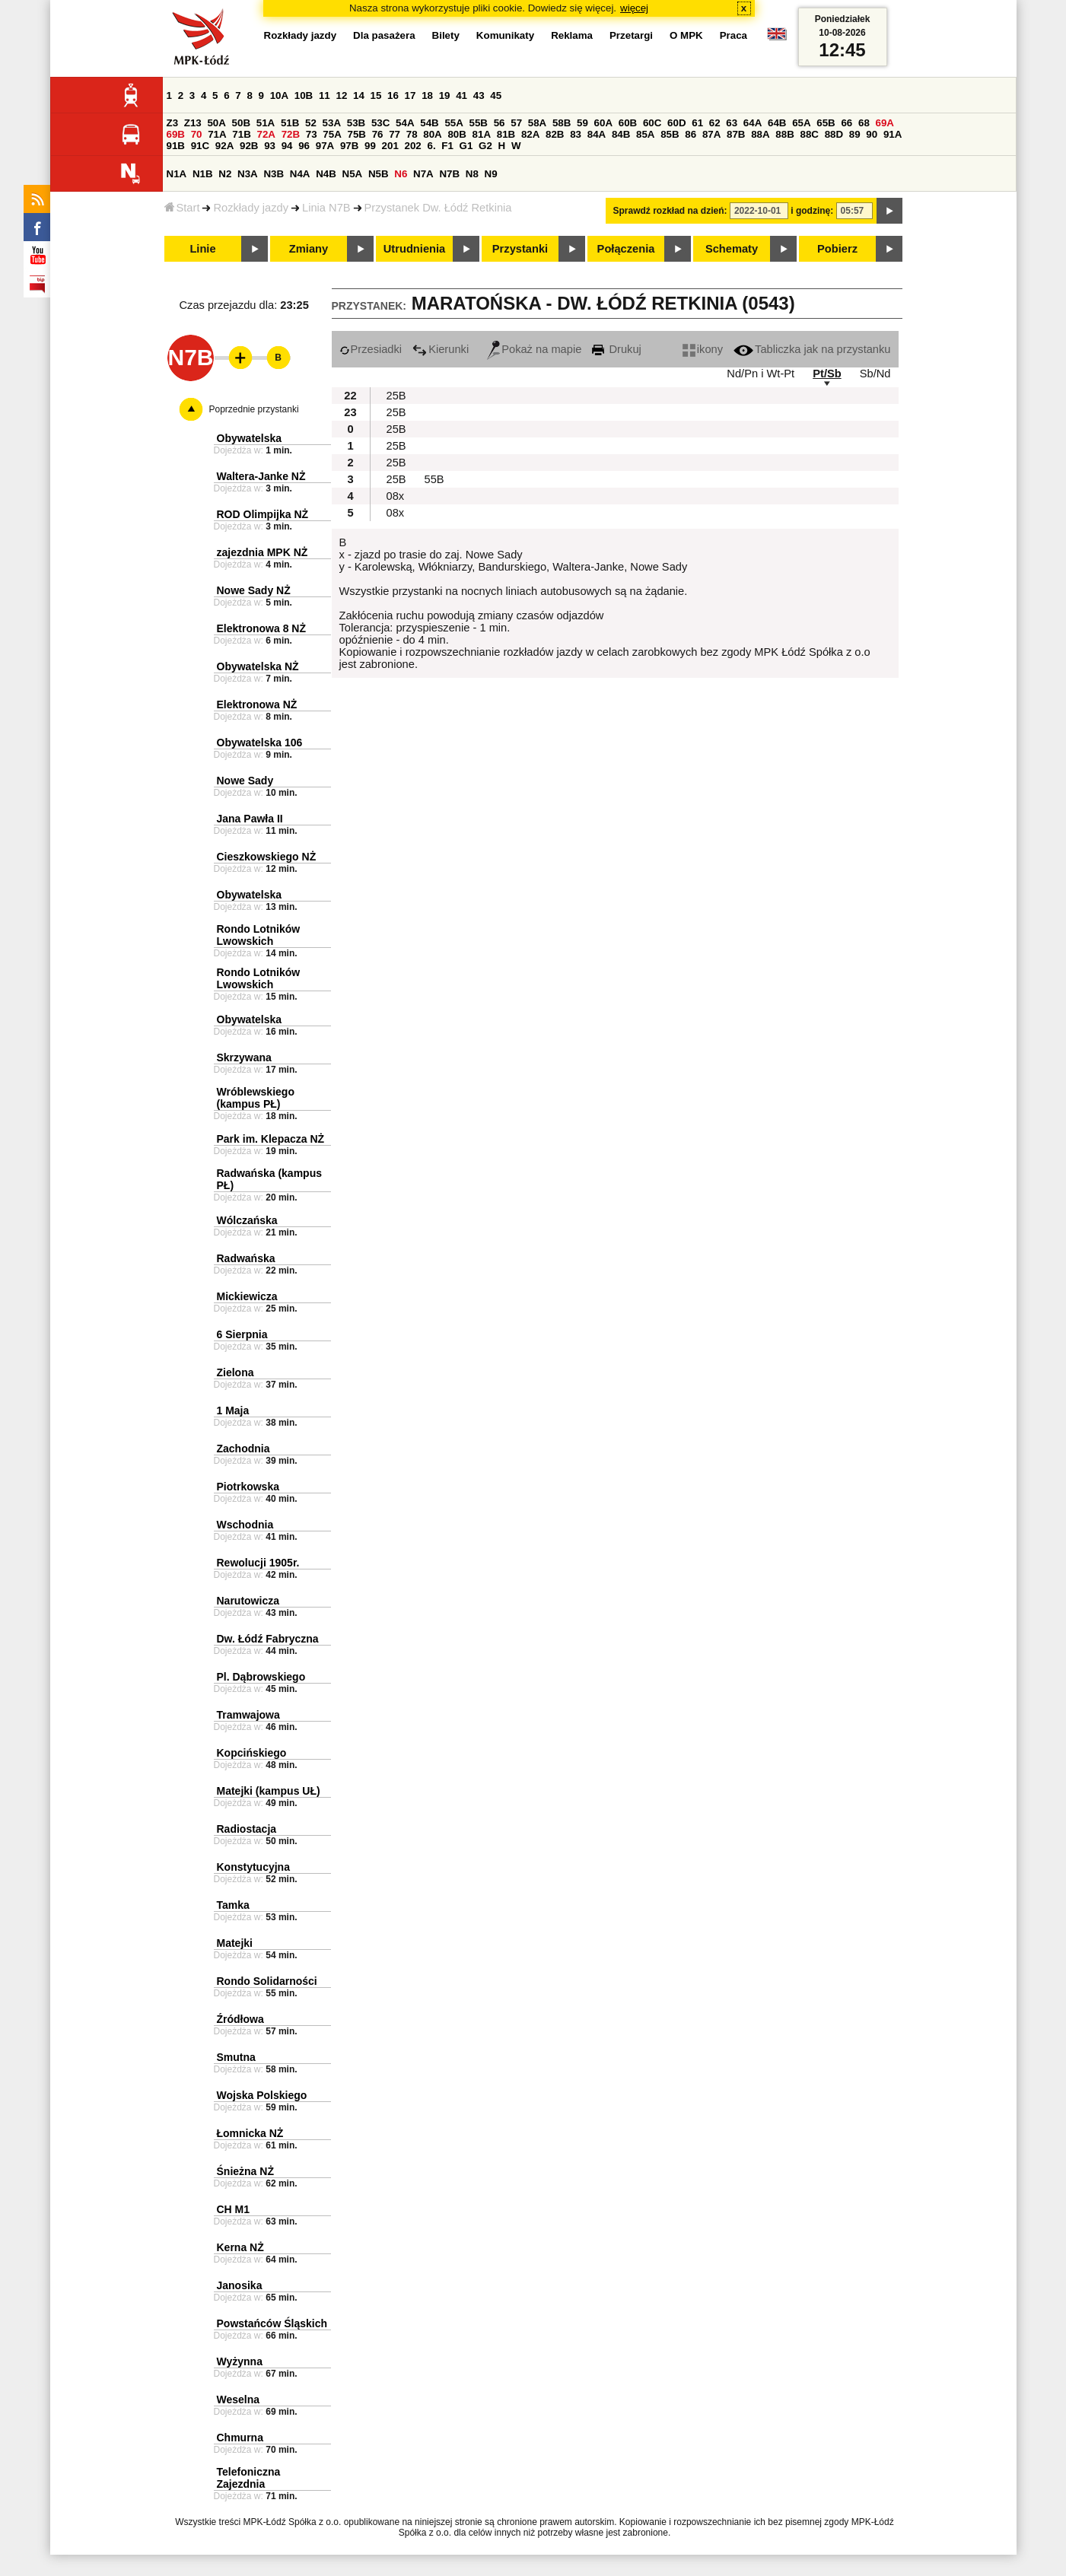 The image size is (1066, 2576). What do you see at coordinates (616, 349) in the screenshot?
I see `Drukuj` at bounding box center [616, 349].